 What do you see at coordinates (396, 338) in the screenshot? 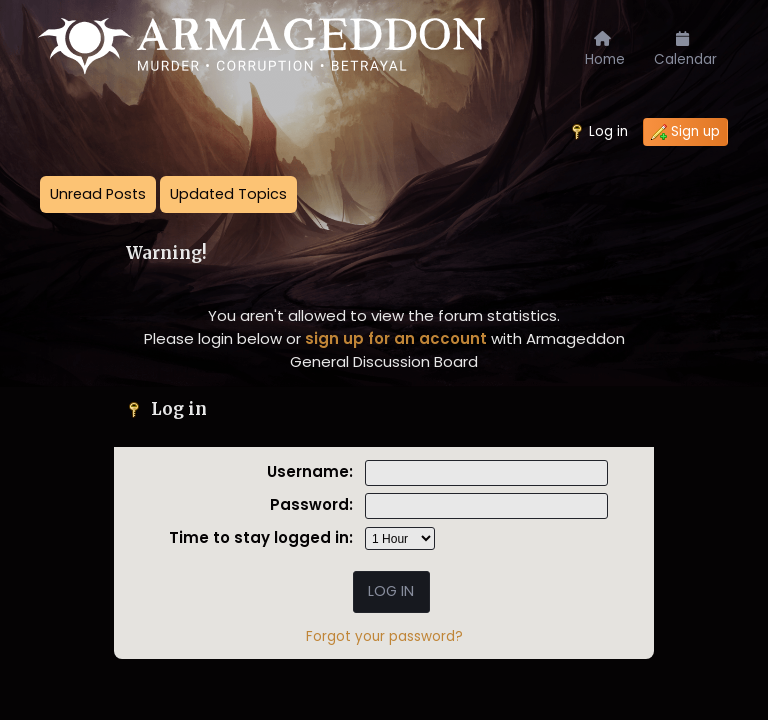
I see `sign up for an account` at bounding box center [396, 338].